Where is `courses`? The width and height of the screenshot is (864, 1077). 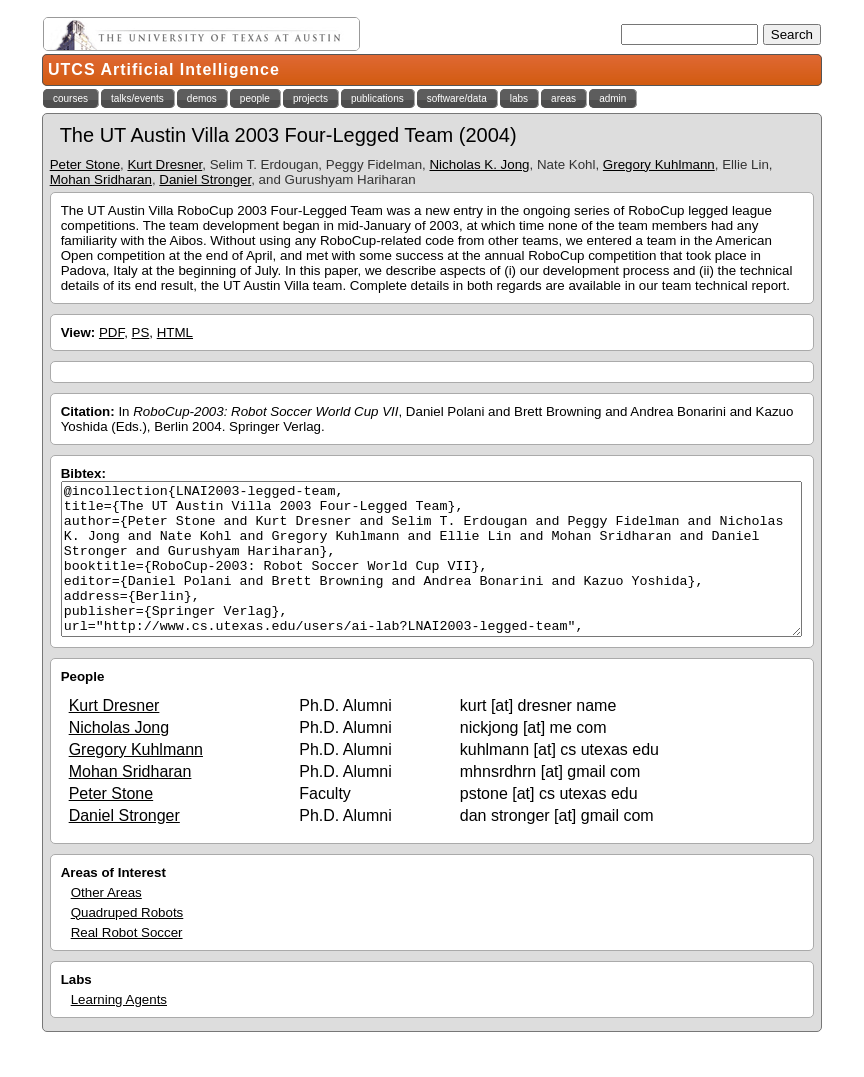 courses is located at coordinates (70, 98).